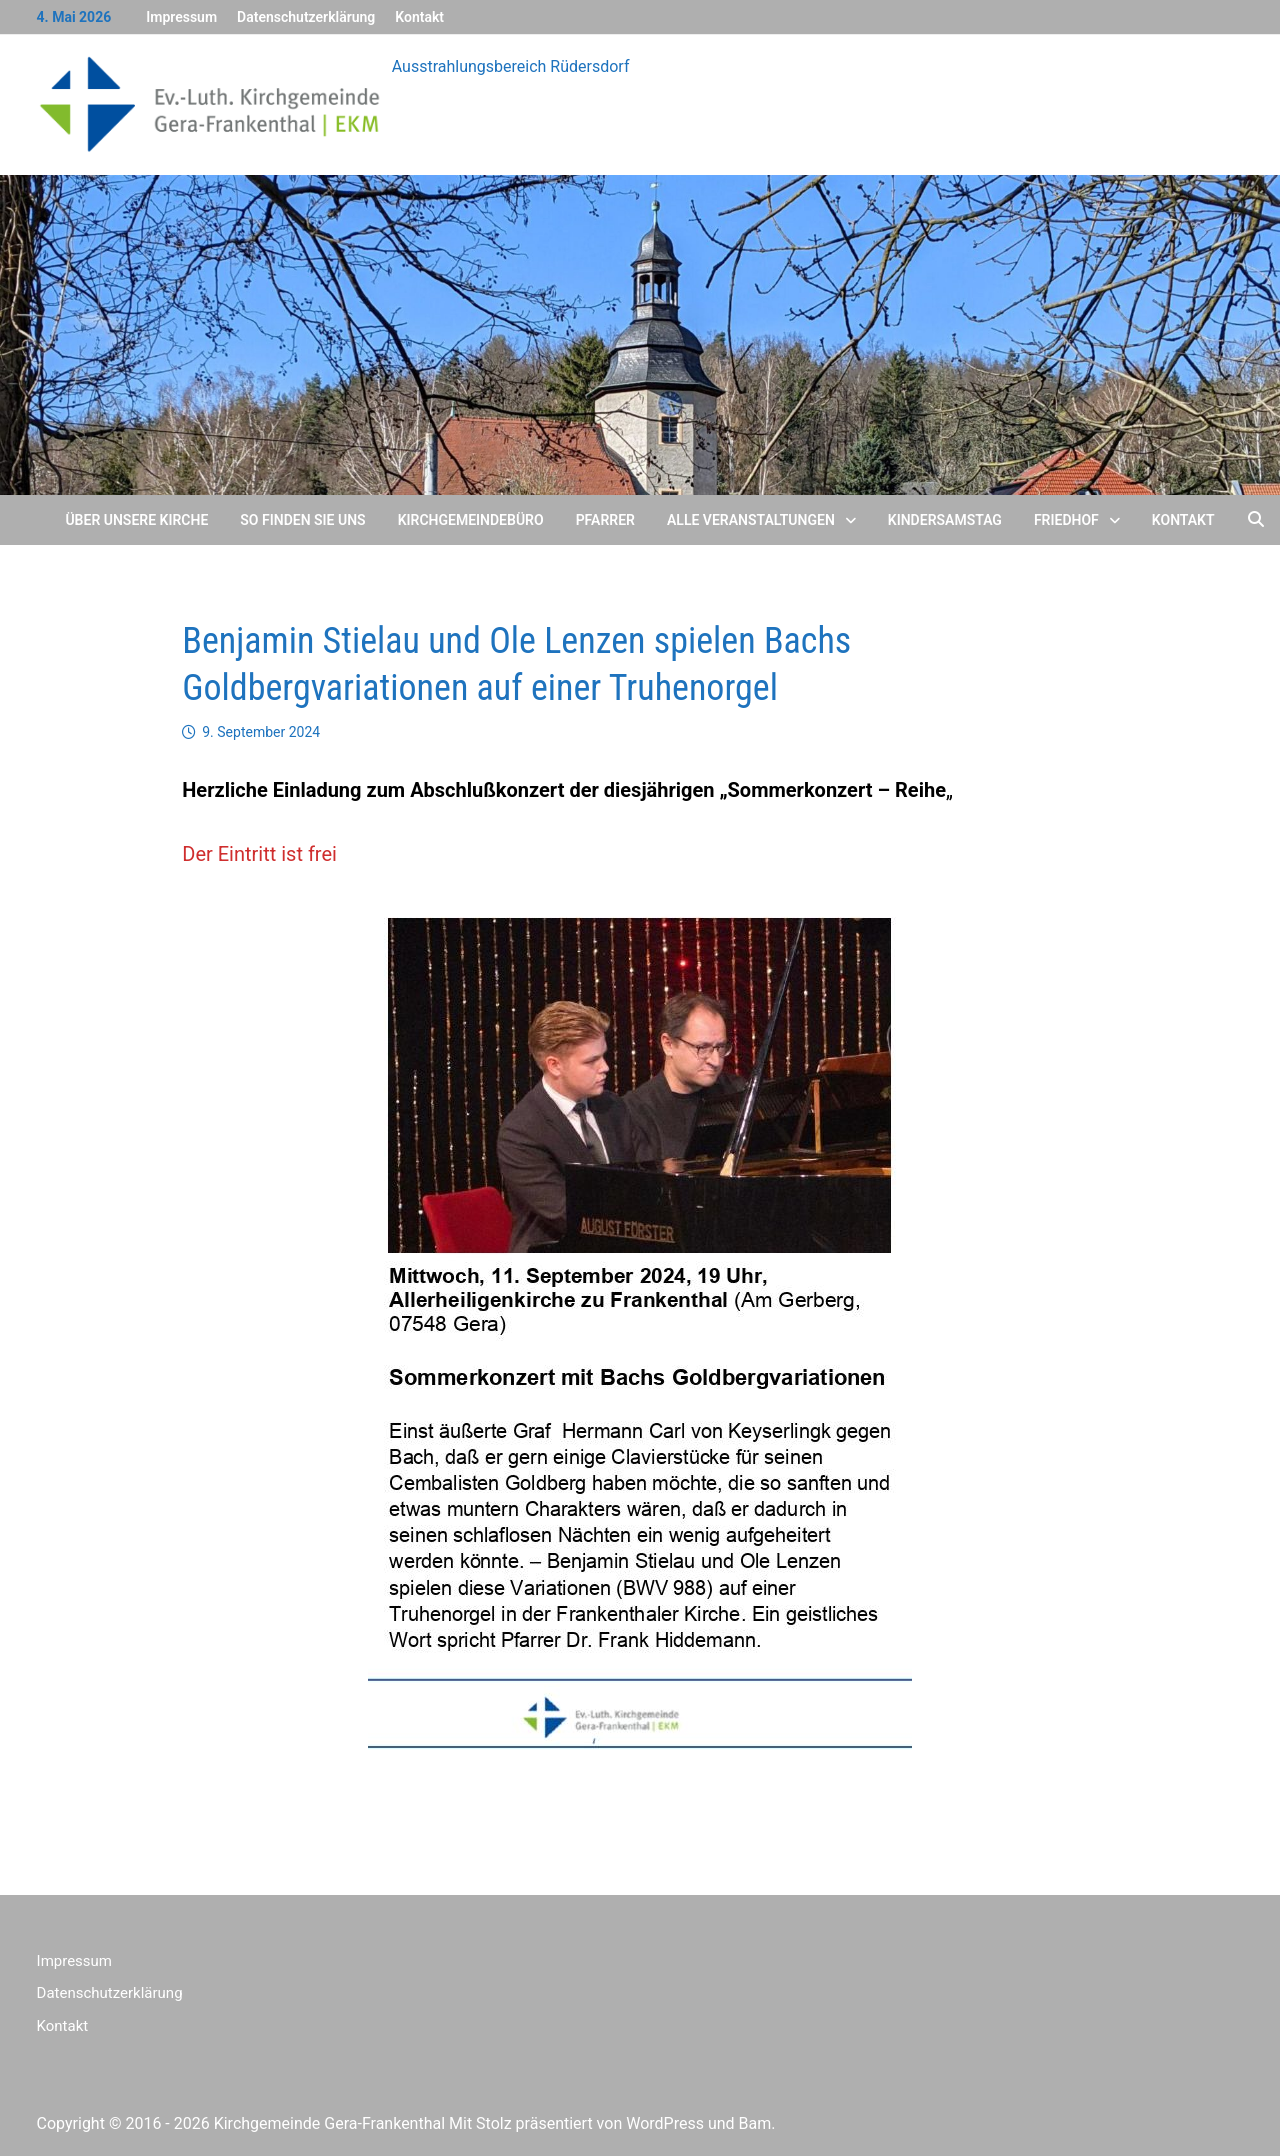 This screenshot has height=2156, width=1280. Describe the element at coordinates (306, 17) in the screenshot. I see `Datenschutzerklärung` at that location.